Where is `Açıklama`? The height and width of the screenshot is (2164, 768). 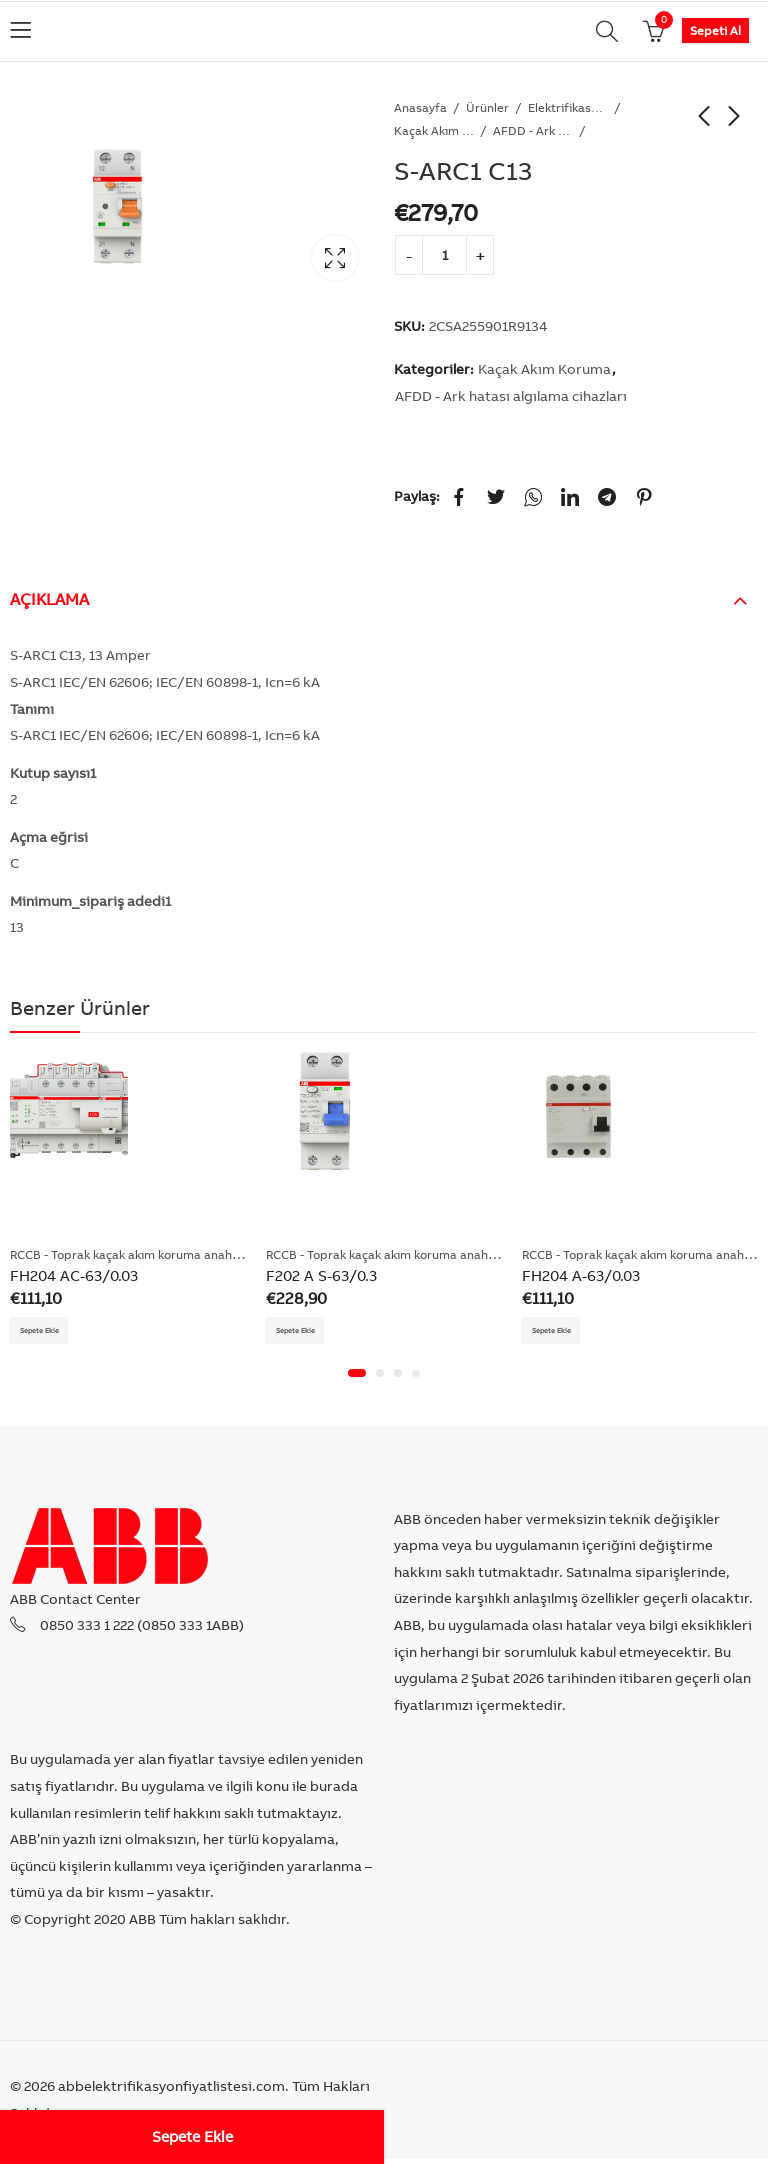
Açıklama is located at coordinates (49, 599).